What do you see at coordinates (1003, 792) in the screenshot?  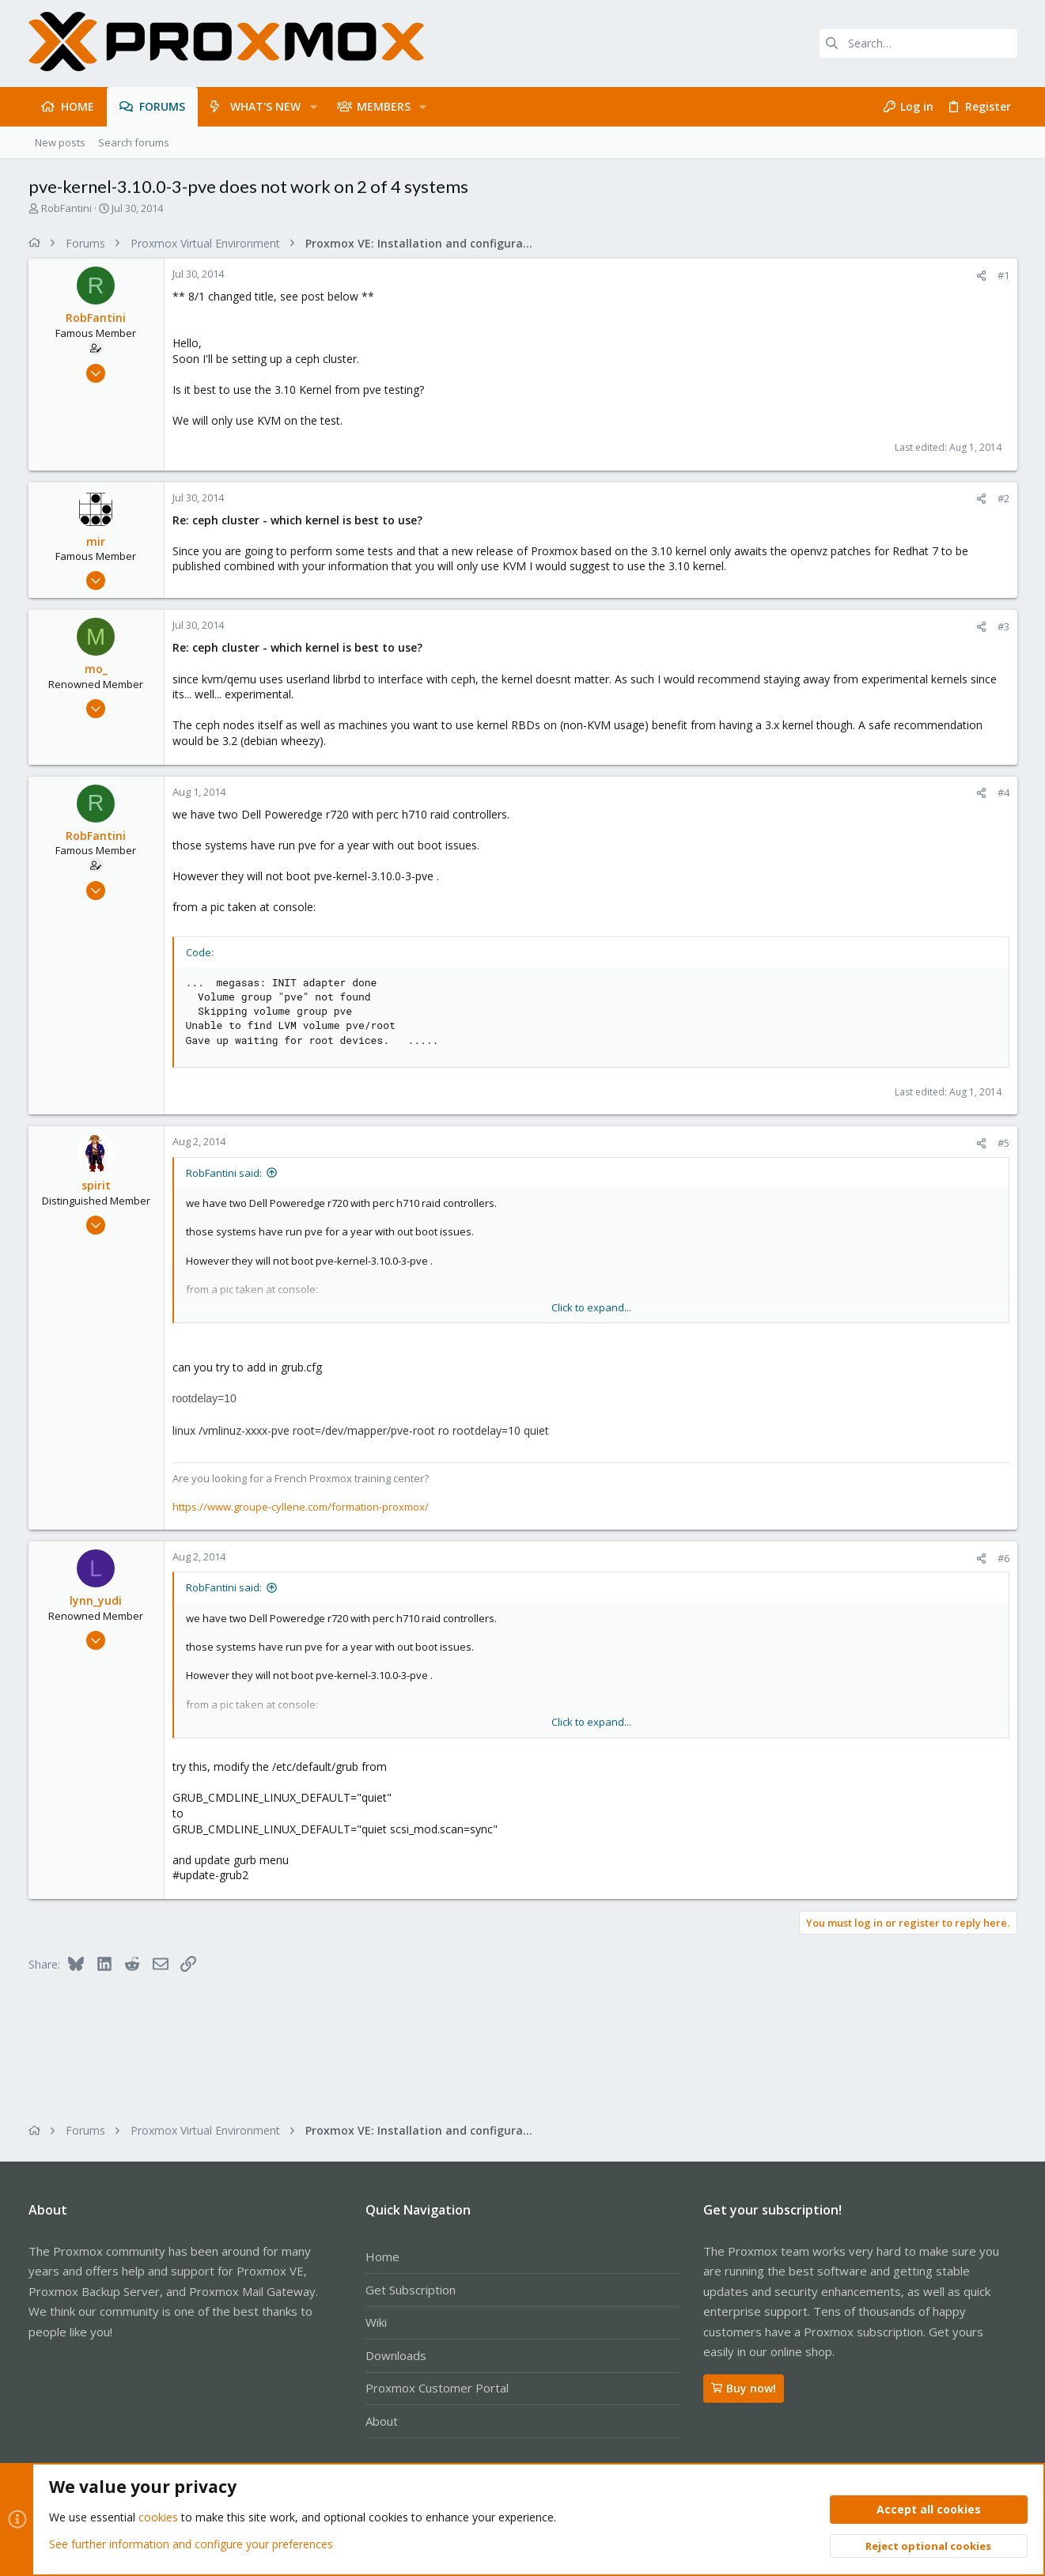 I see `#4` at bounding box center [1003, 792].